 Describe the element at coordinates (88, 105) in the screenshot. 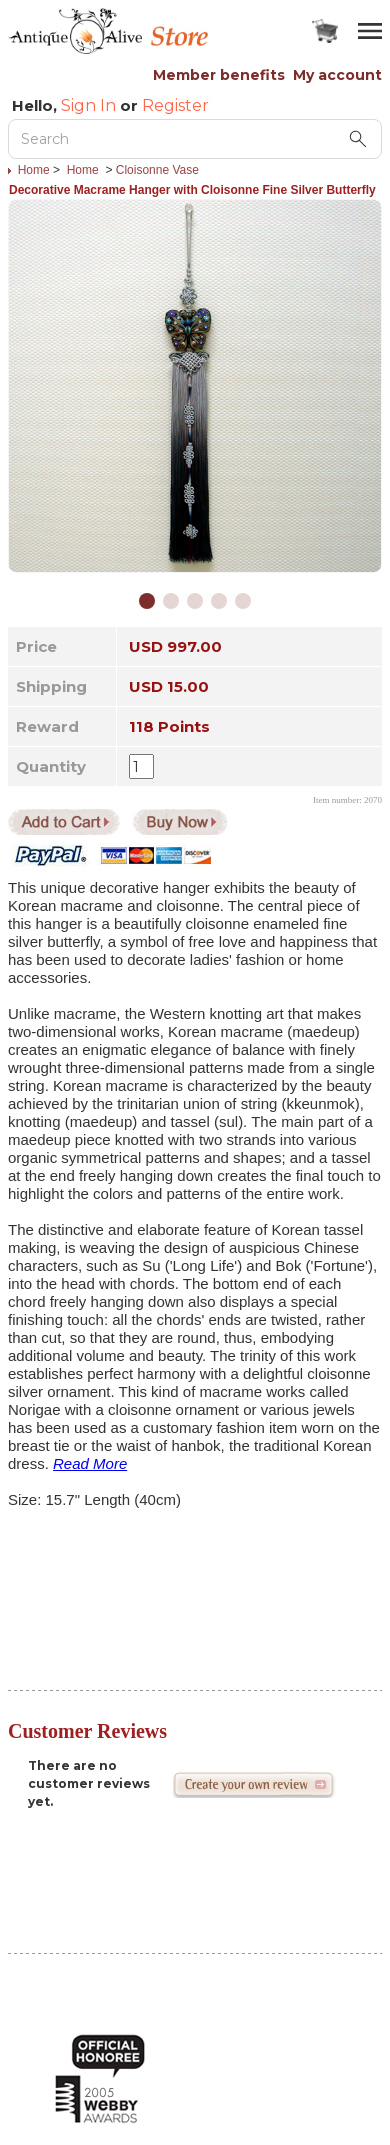

I see `Sign In` at that location.